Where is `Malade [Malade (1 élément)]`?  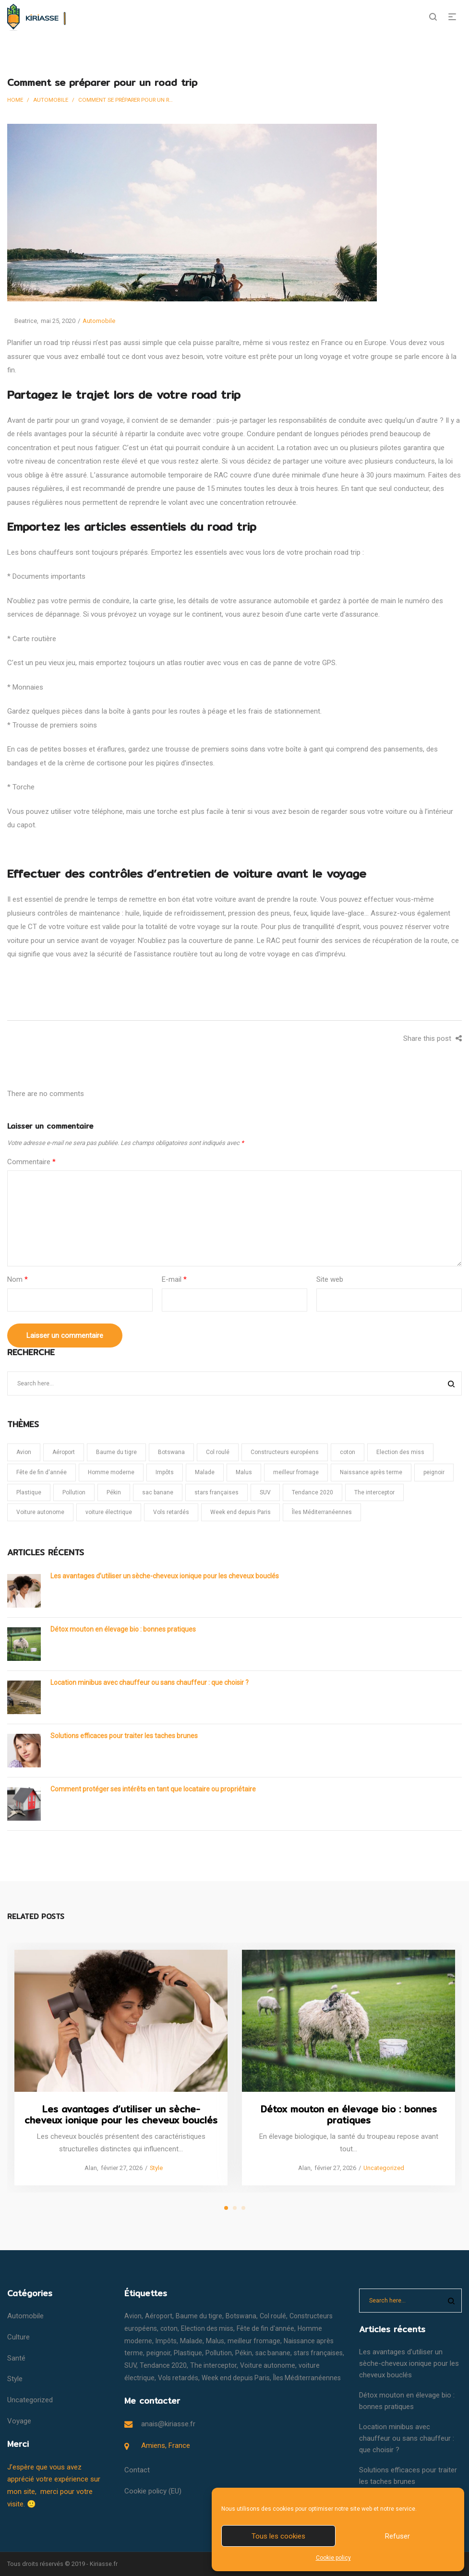
Malade [Malade (1 élément)] is located at coordinates (205, 1472).